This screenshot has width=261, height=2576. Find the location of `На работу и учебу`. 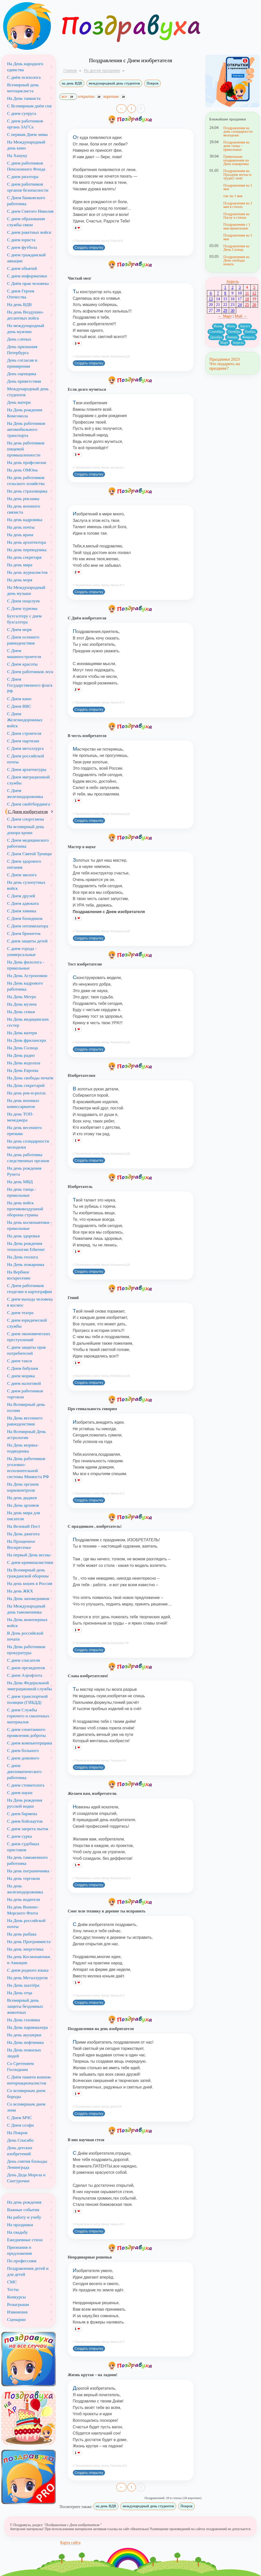

На работу и учебу is located at coordinates (24, 2217).